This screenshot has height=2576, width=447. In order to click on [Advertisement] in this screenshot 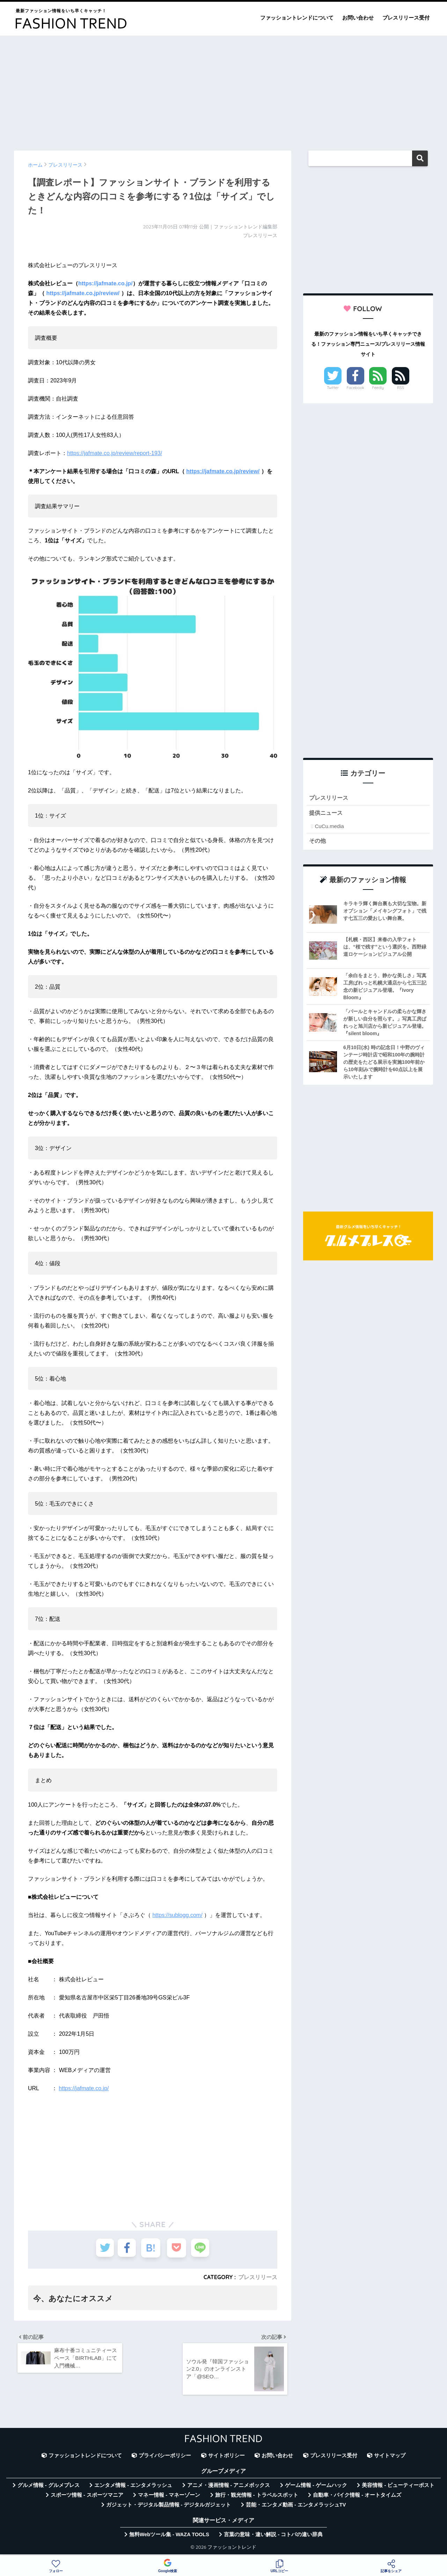, I will do `click(223, 90)`.